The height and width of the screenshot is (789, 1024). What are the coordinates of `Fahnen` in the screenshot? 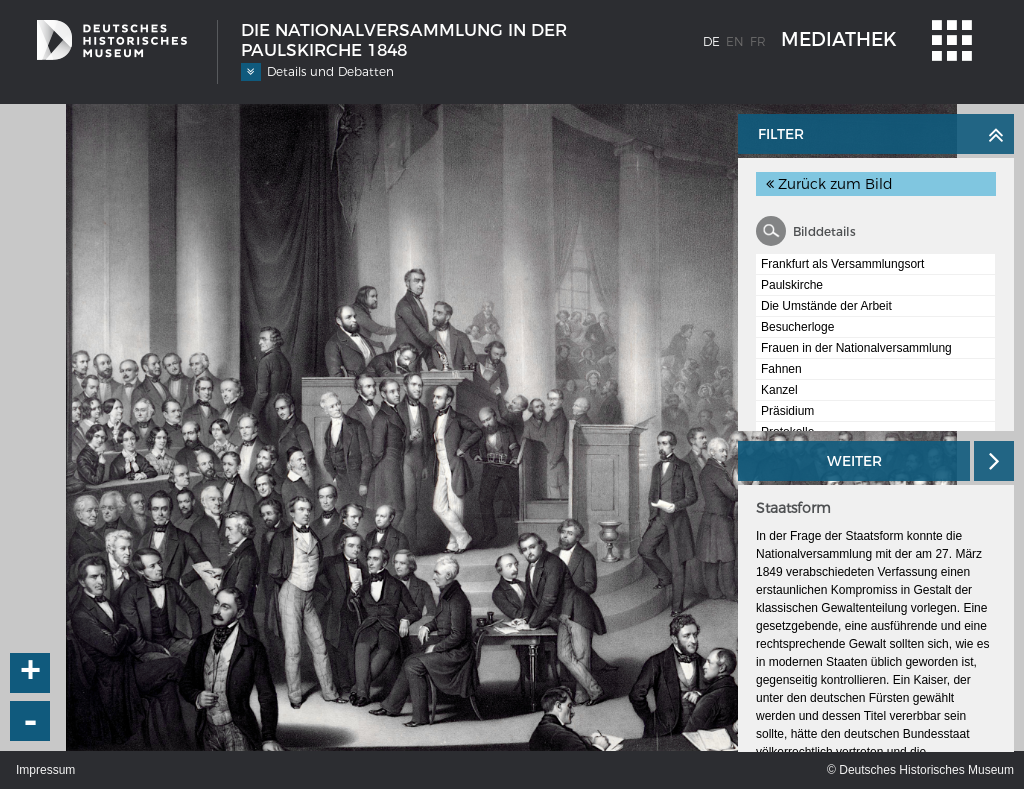 It's located at (781, 369).